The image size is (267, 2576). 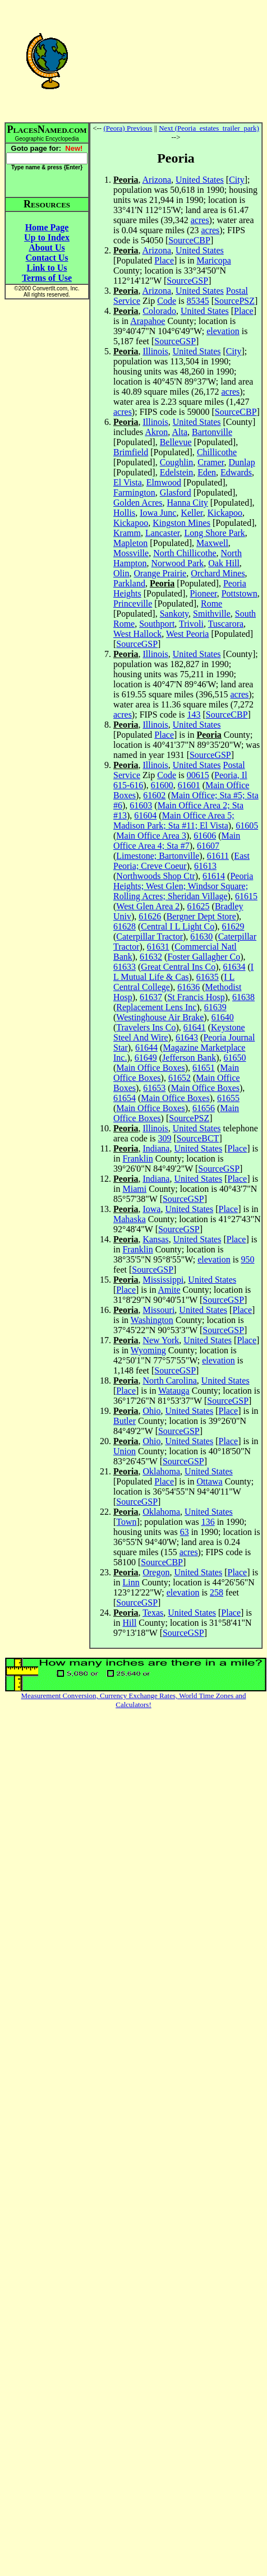 I want to click on West Glen Area 2, so click(x=147, y=906).